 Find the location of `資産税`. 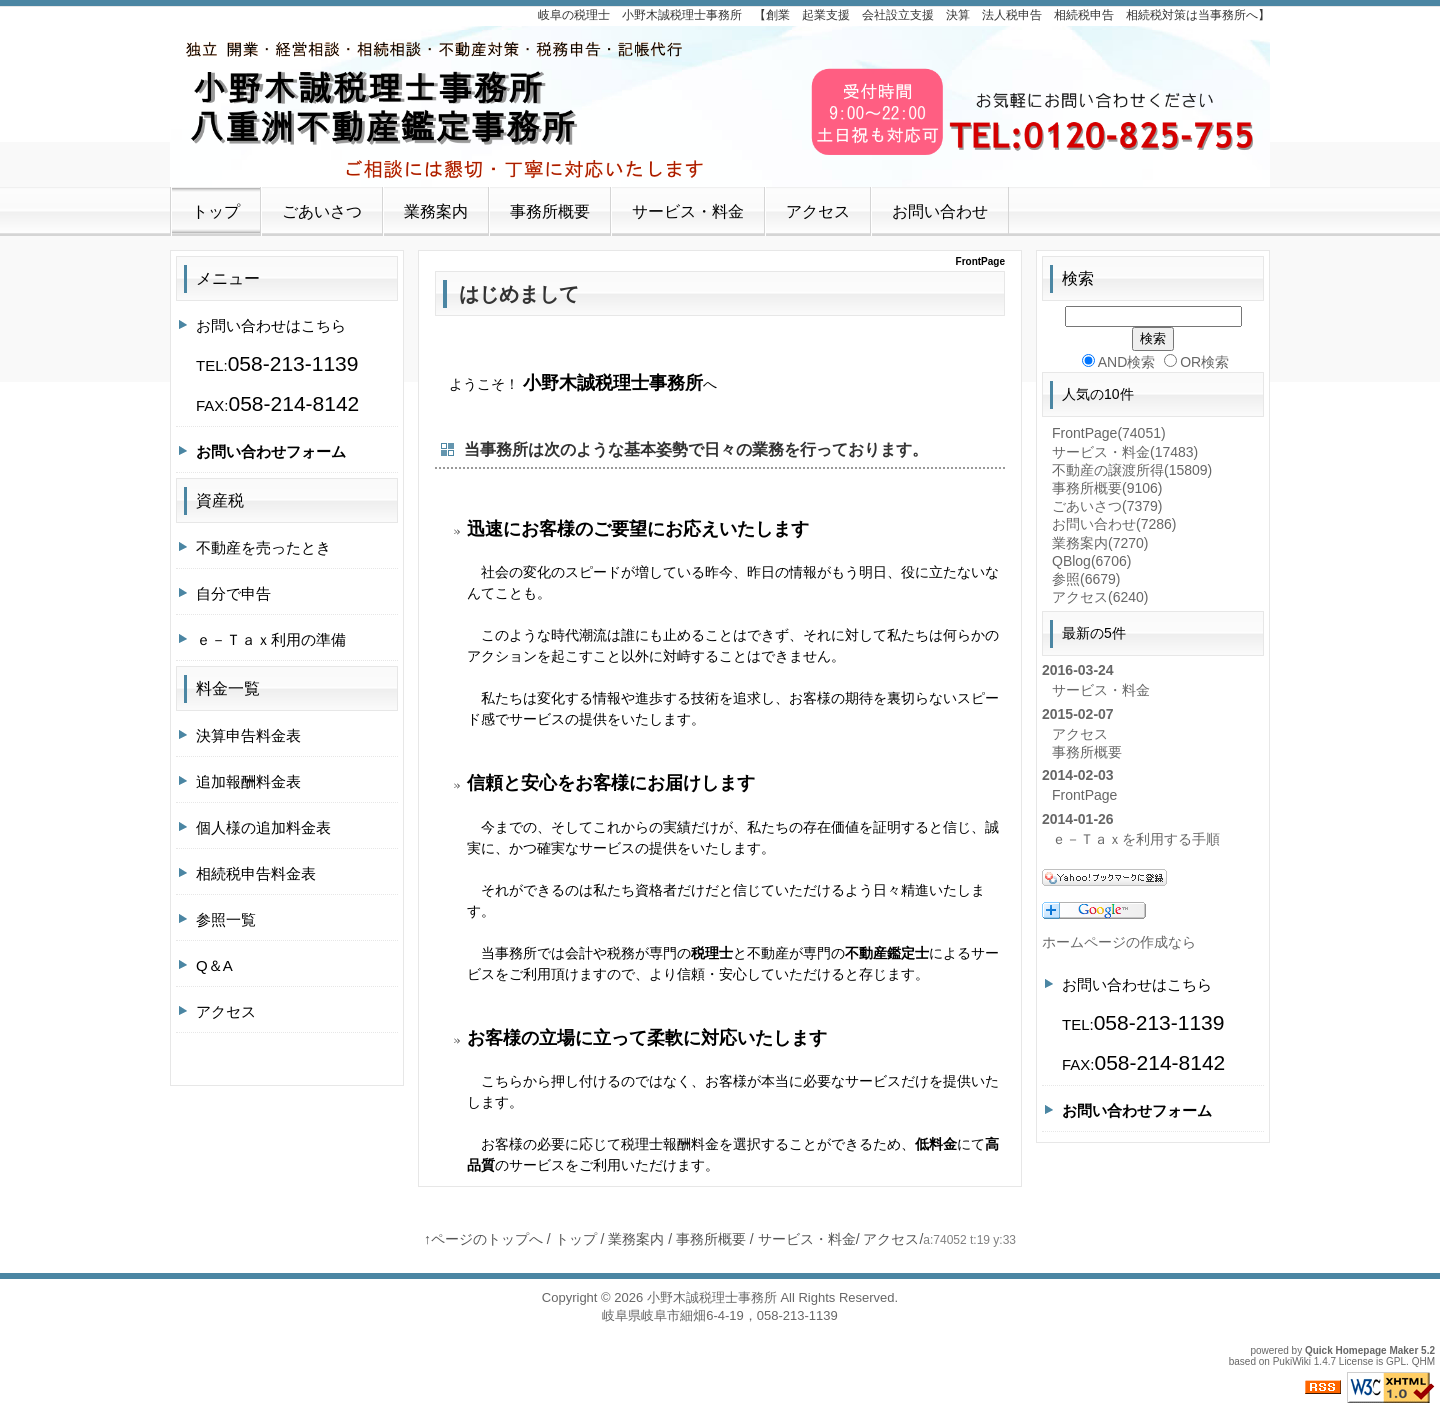

資産税 is located at coordinates (220, 500).